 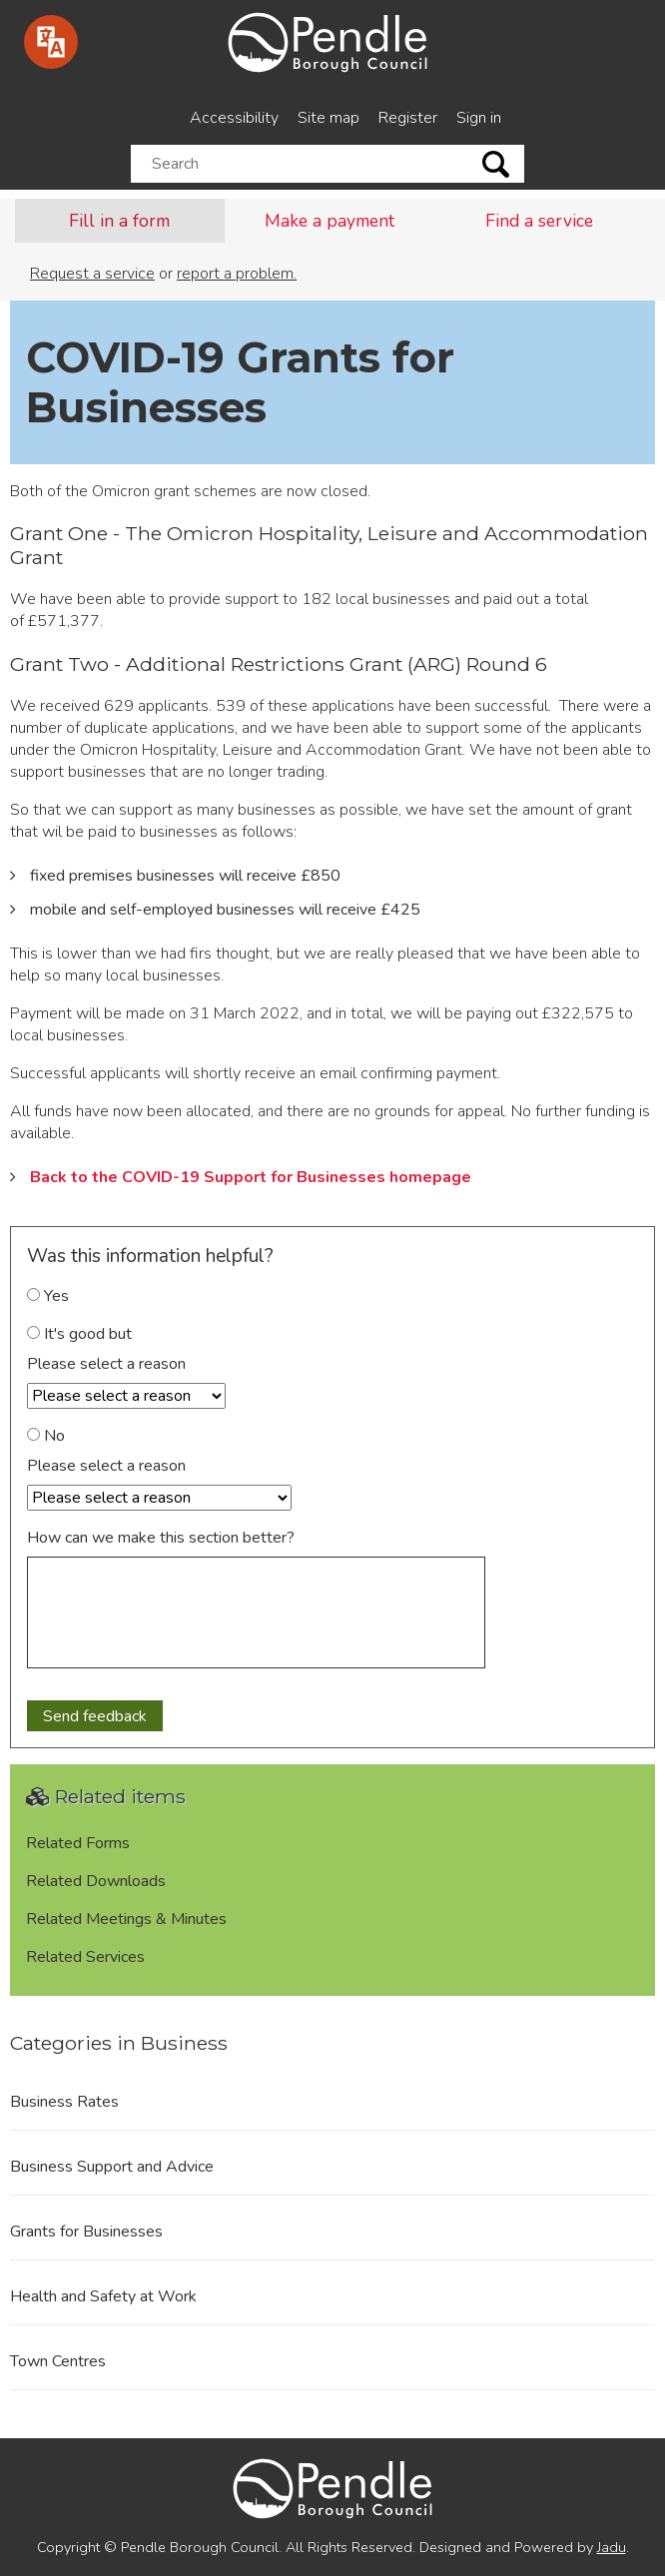 What do you see at coordinates (64, 2102) in the screenshot?
I see `Business Rates` at bounding box center [64, 2102].